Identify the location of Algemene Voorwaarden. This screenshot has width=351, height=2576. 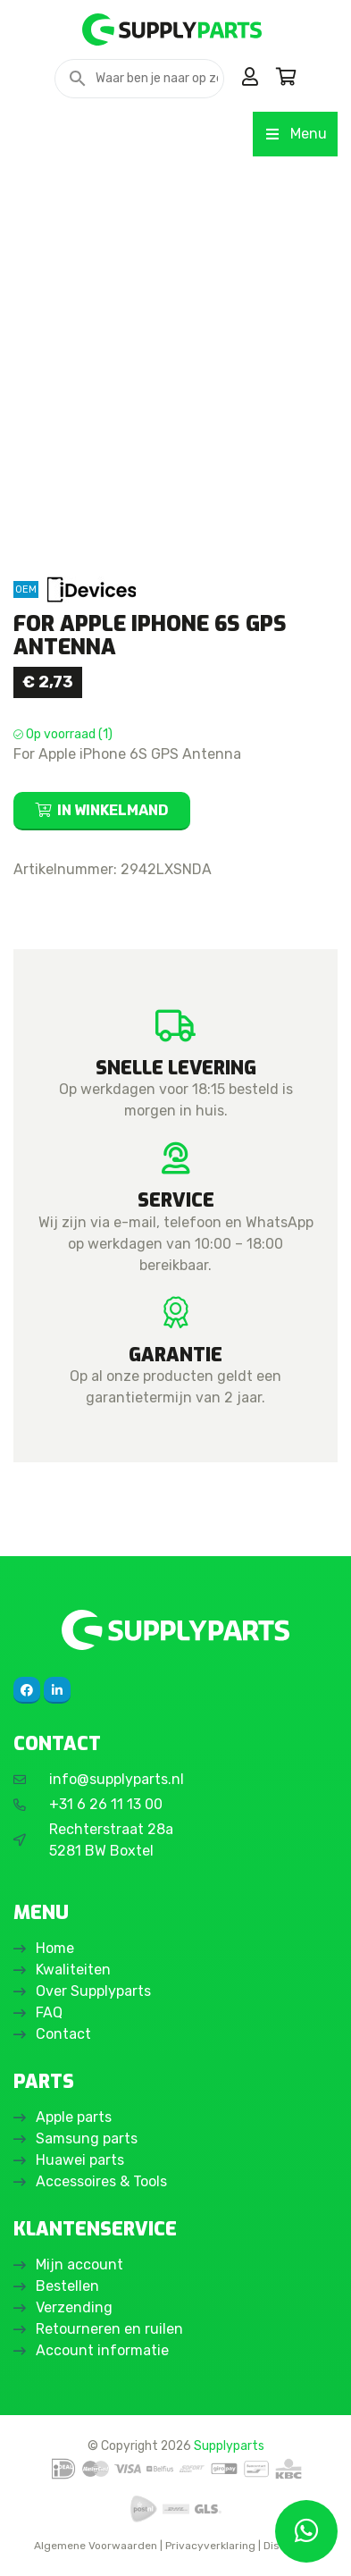
(95, 2545).